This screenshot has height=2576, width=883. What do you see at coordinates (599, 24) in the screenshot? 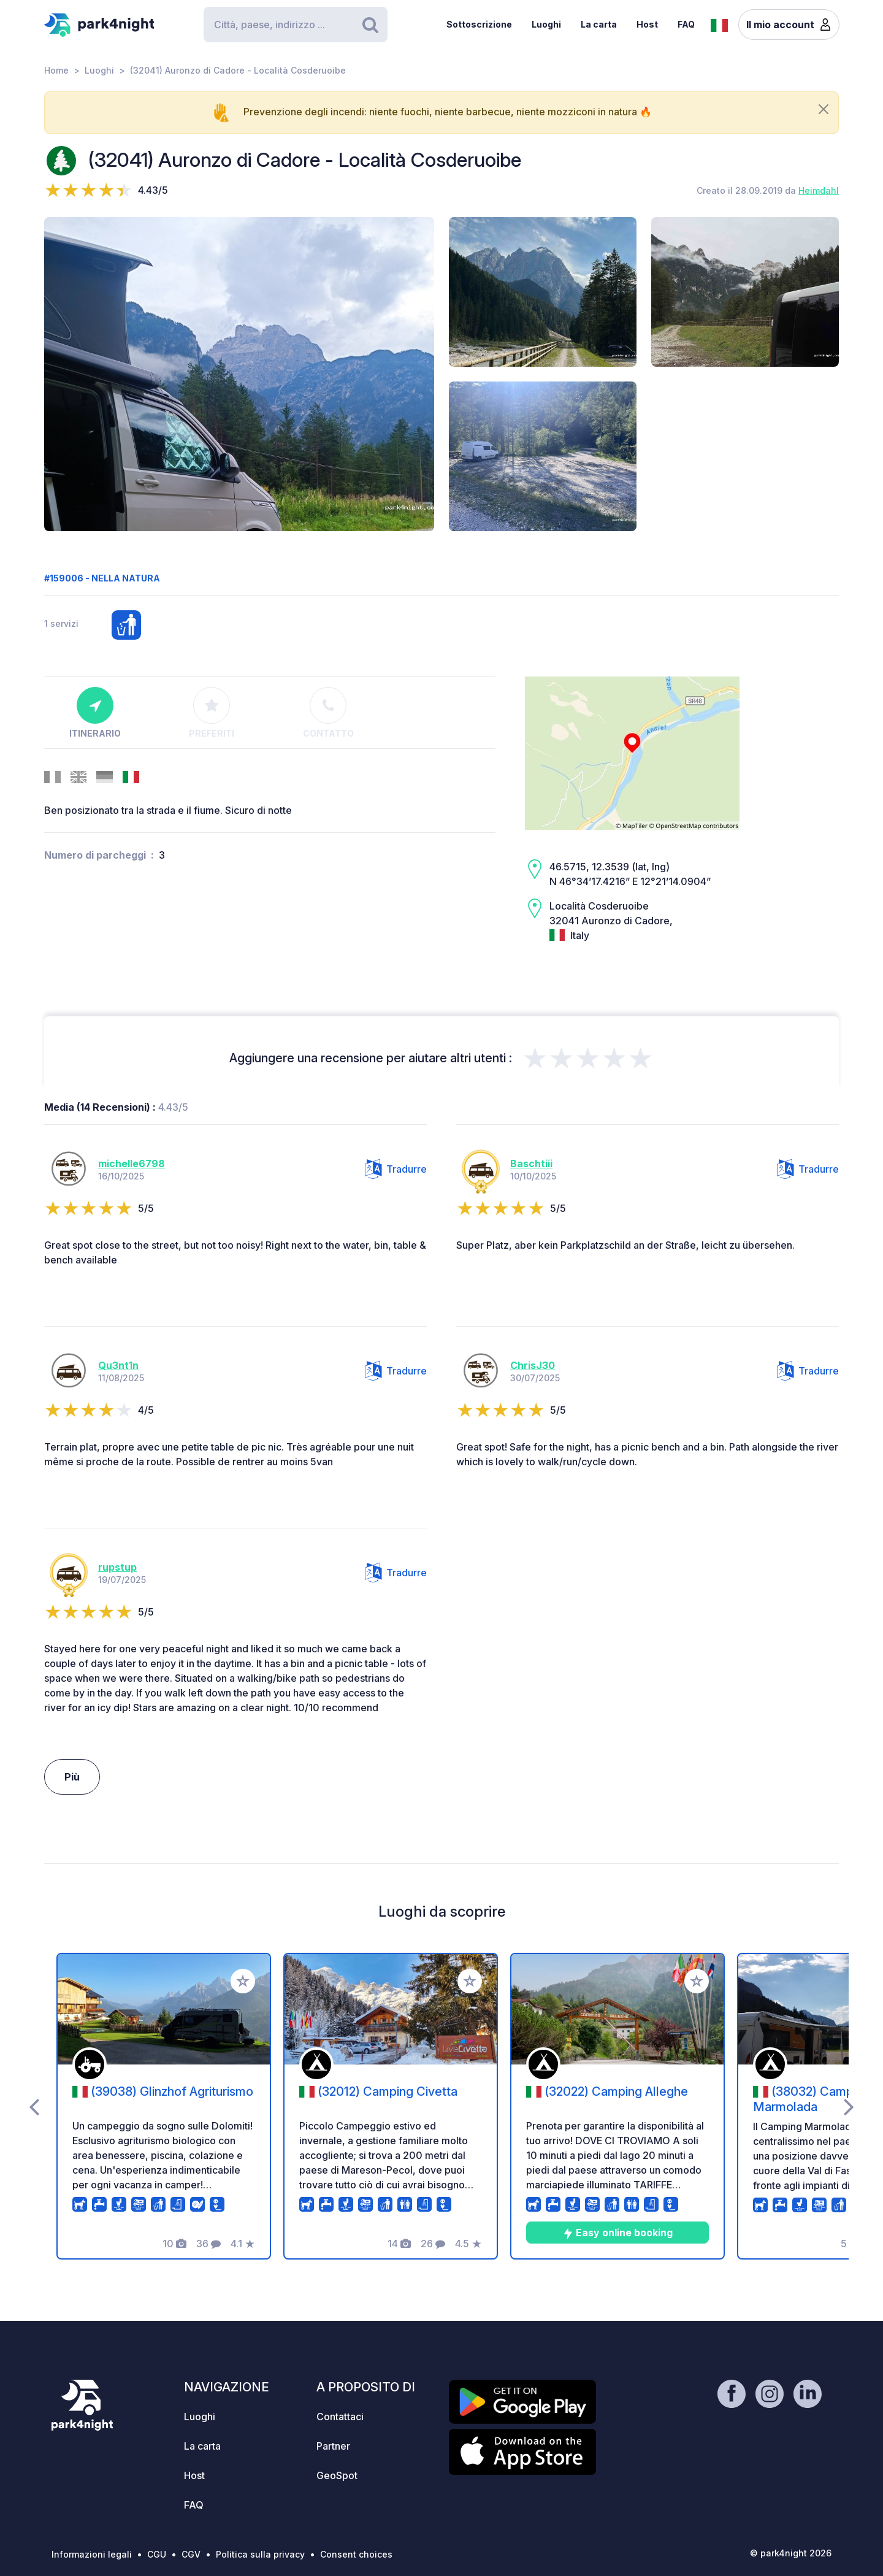
I see `La carta` at bounding box center [599, 24].